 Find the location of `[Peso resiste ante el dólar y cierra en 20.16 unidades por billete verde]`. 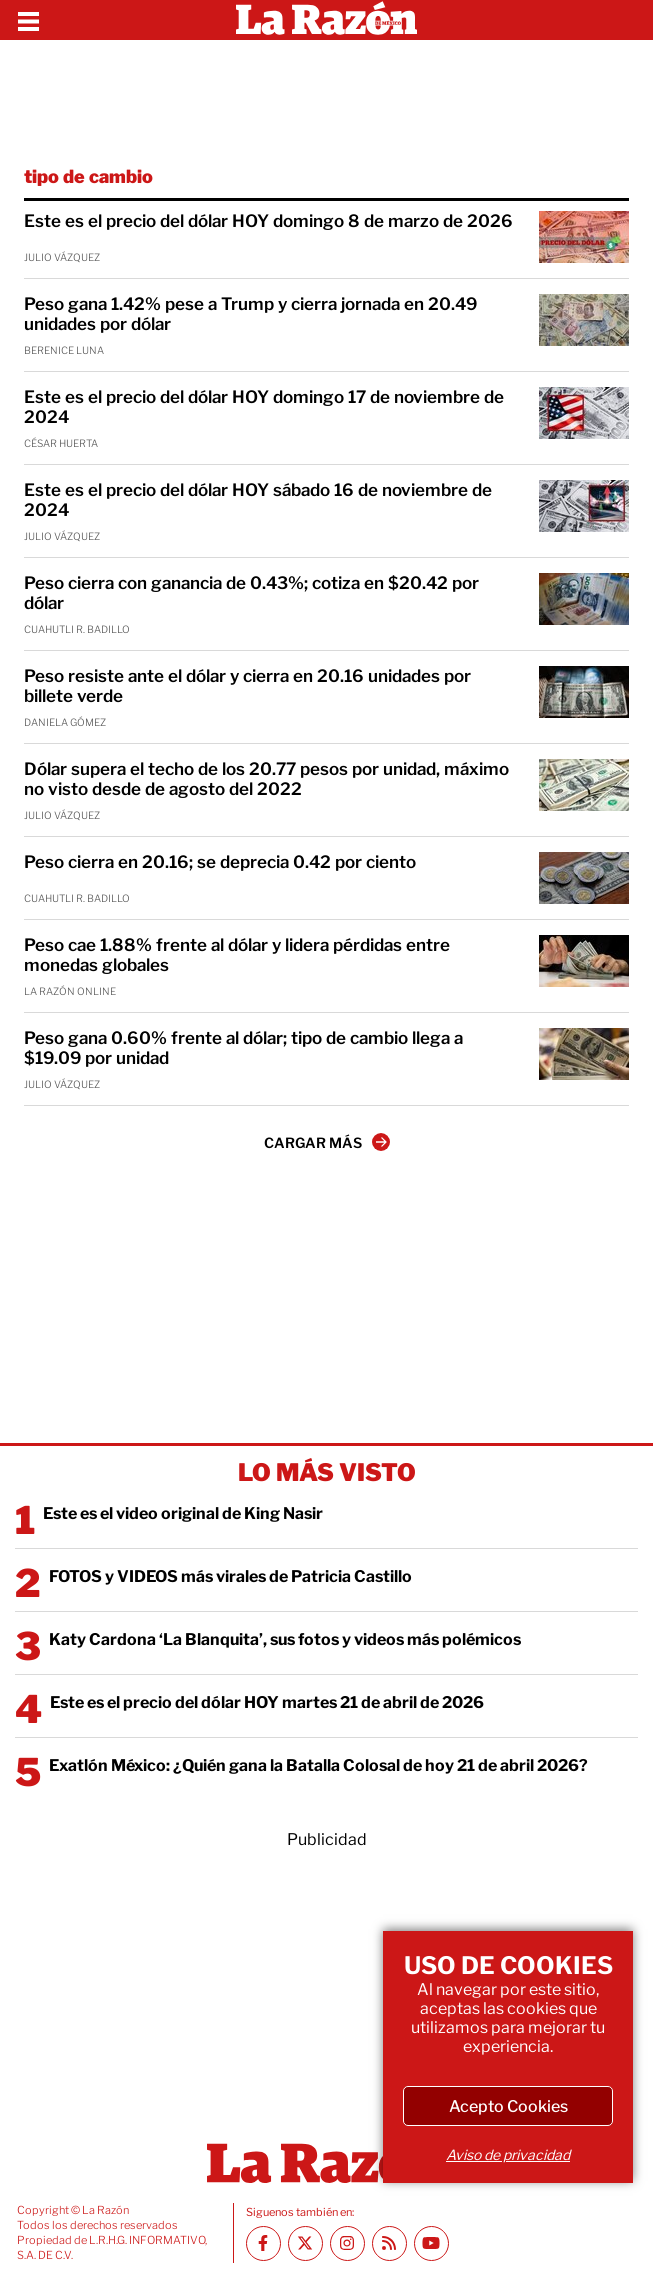

[Peso resiste ante el dólar y cierra en 20.16 unidades por billete verde] is located at coordinates (584, 692).